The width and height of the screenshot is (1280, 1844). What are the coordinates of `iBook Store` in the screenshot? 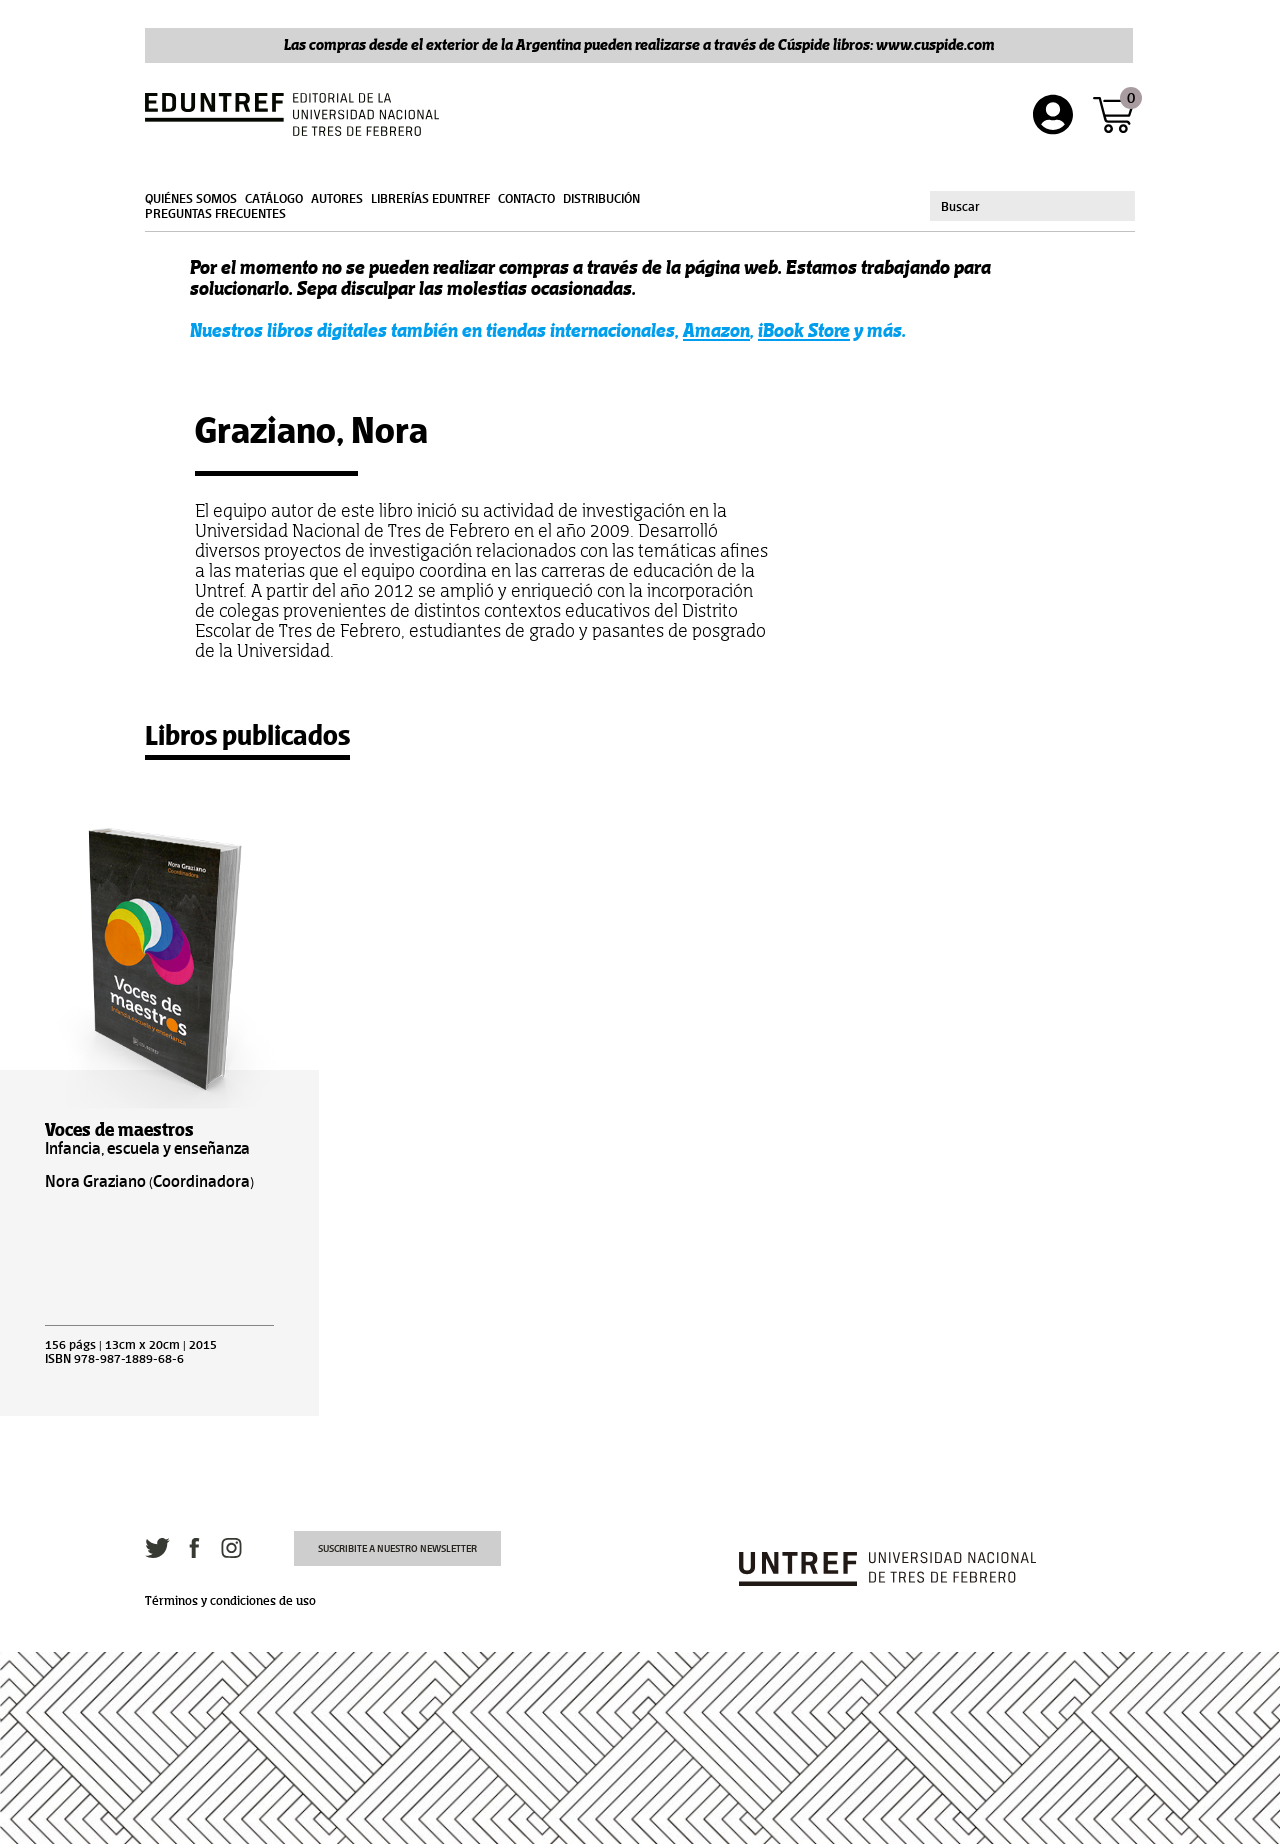 It's located at (804, 330).